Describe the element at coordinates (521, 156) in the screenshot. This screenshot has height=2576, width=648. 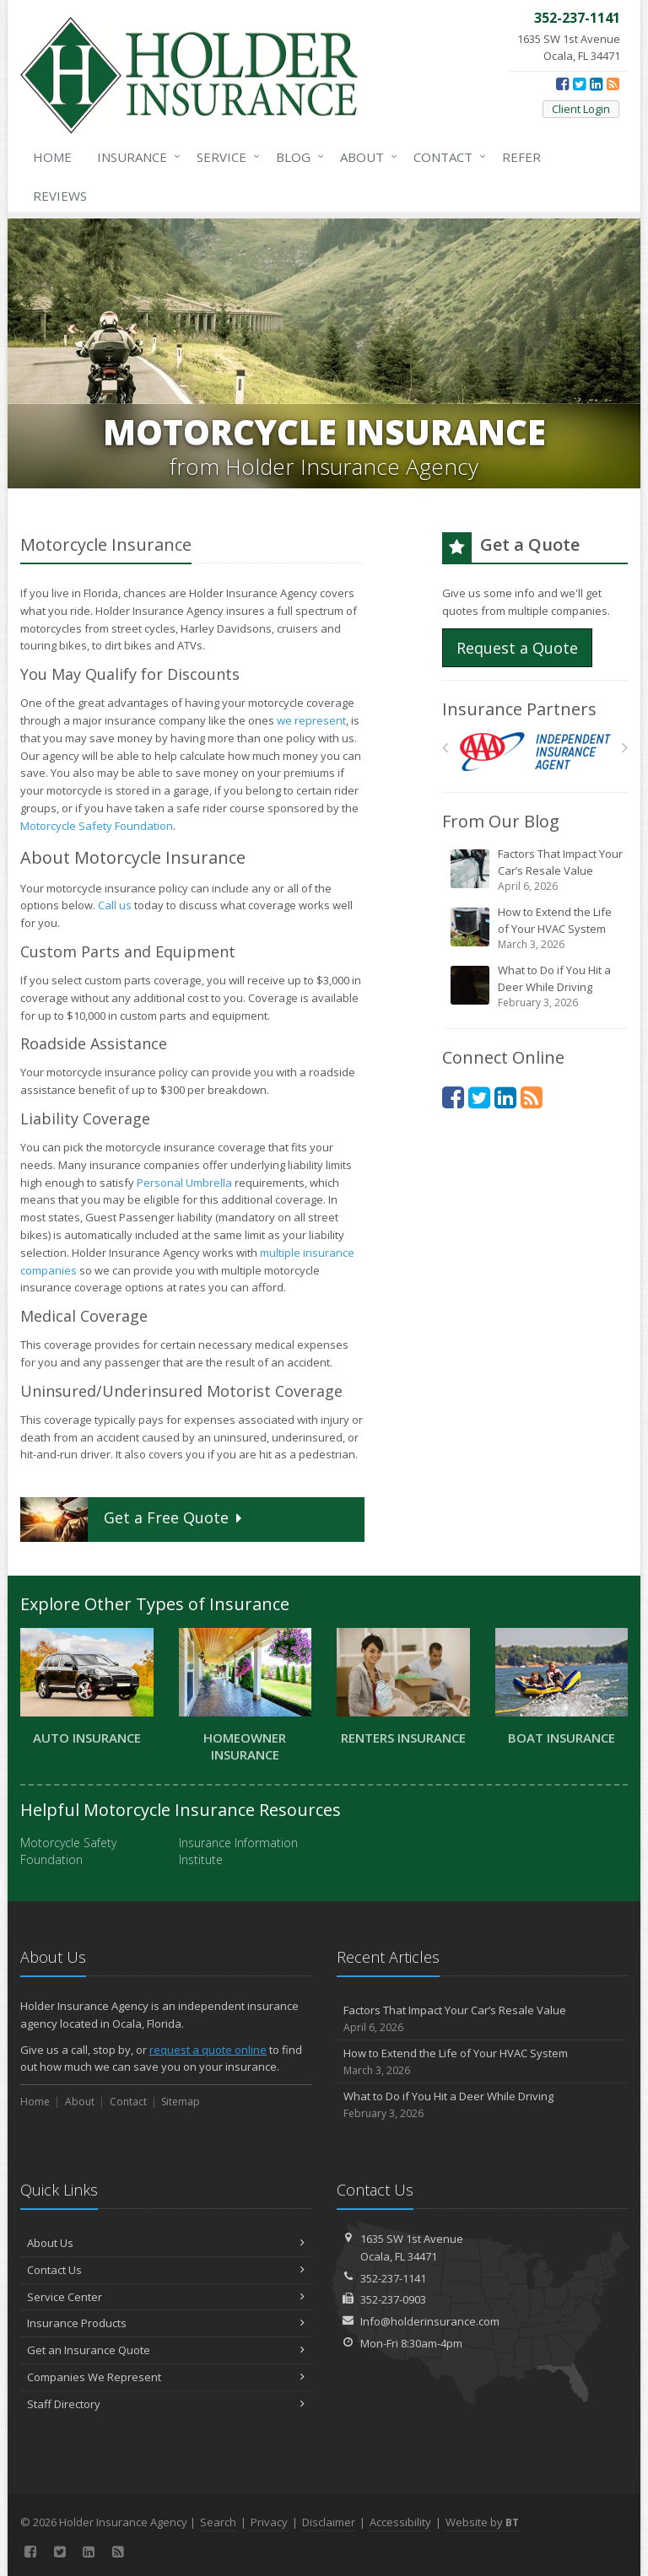
I see `Refer` at that location.